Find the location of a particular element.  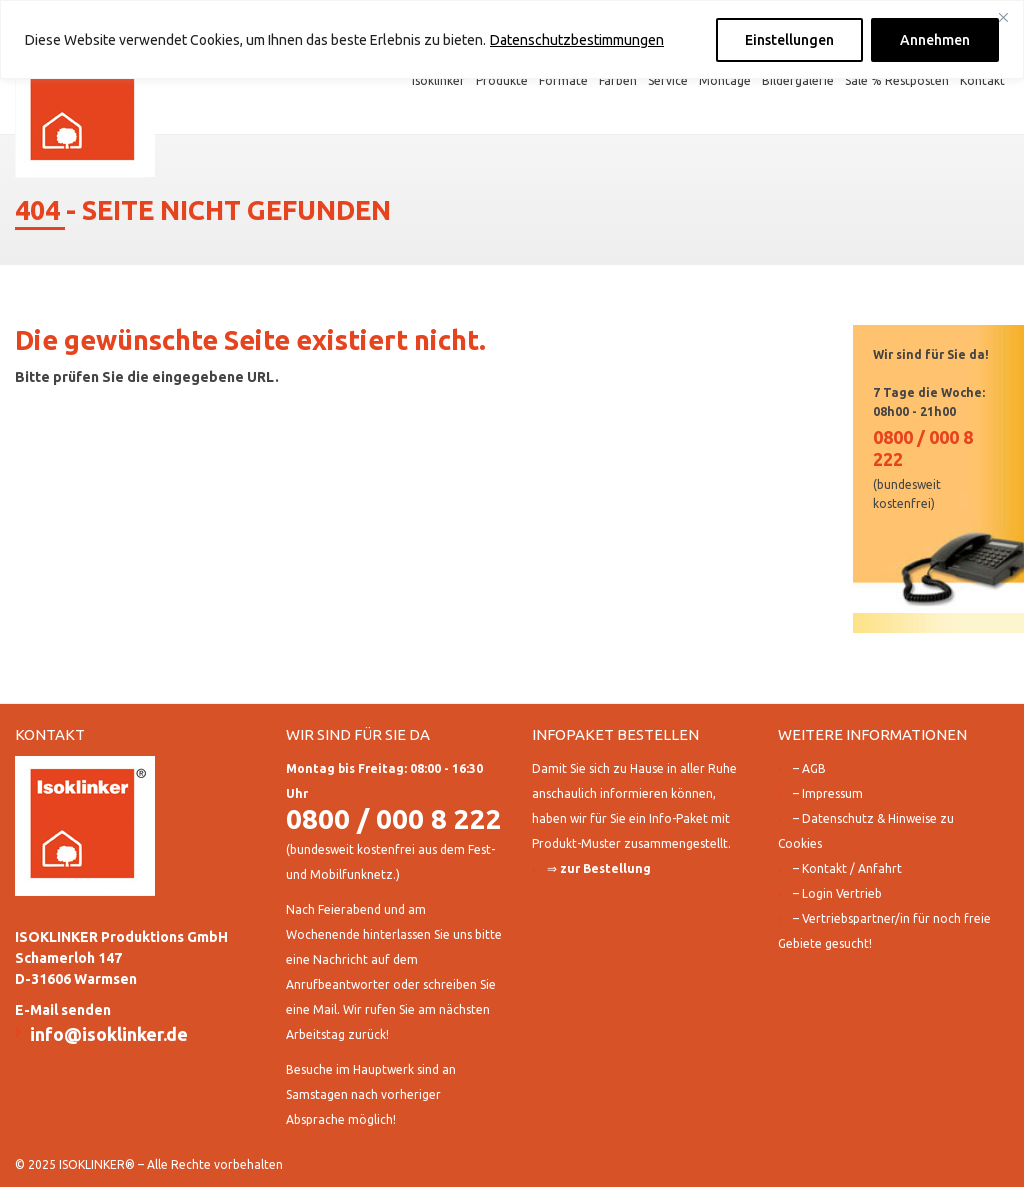

– Login Vertrieb is located at coordinates (837, 893).